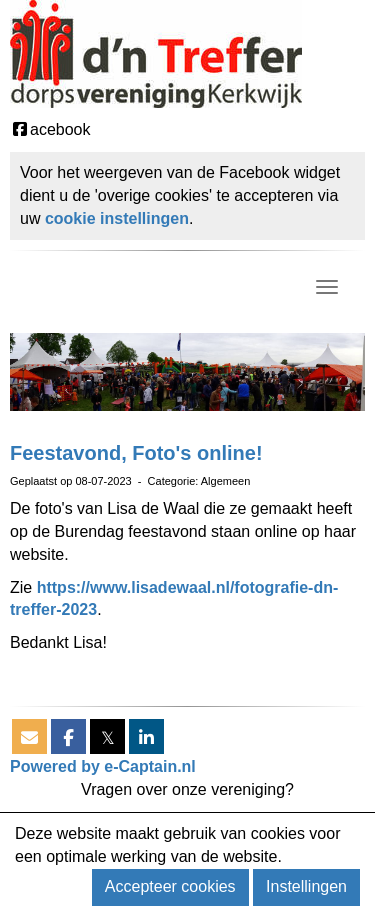 This screenshot has height=910, width=375. What do you see at coordinates (306, 886) in the screenshot?
I see `Instellingen [button]` at bounding box center [306, 886].